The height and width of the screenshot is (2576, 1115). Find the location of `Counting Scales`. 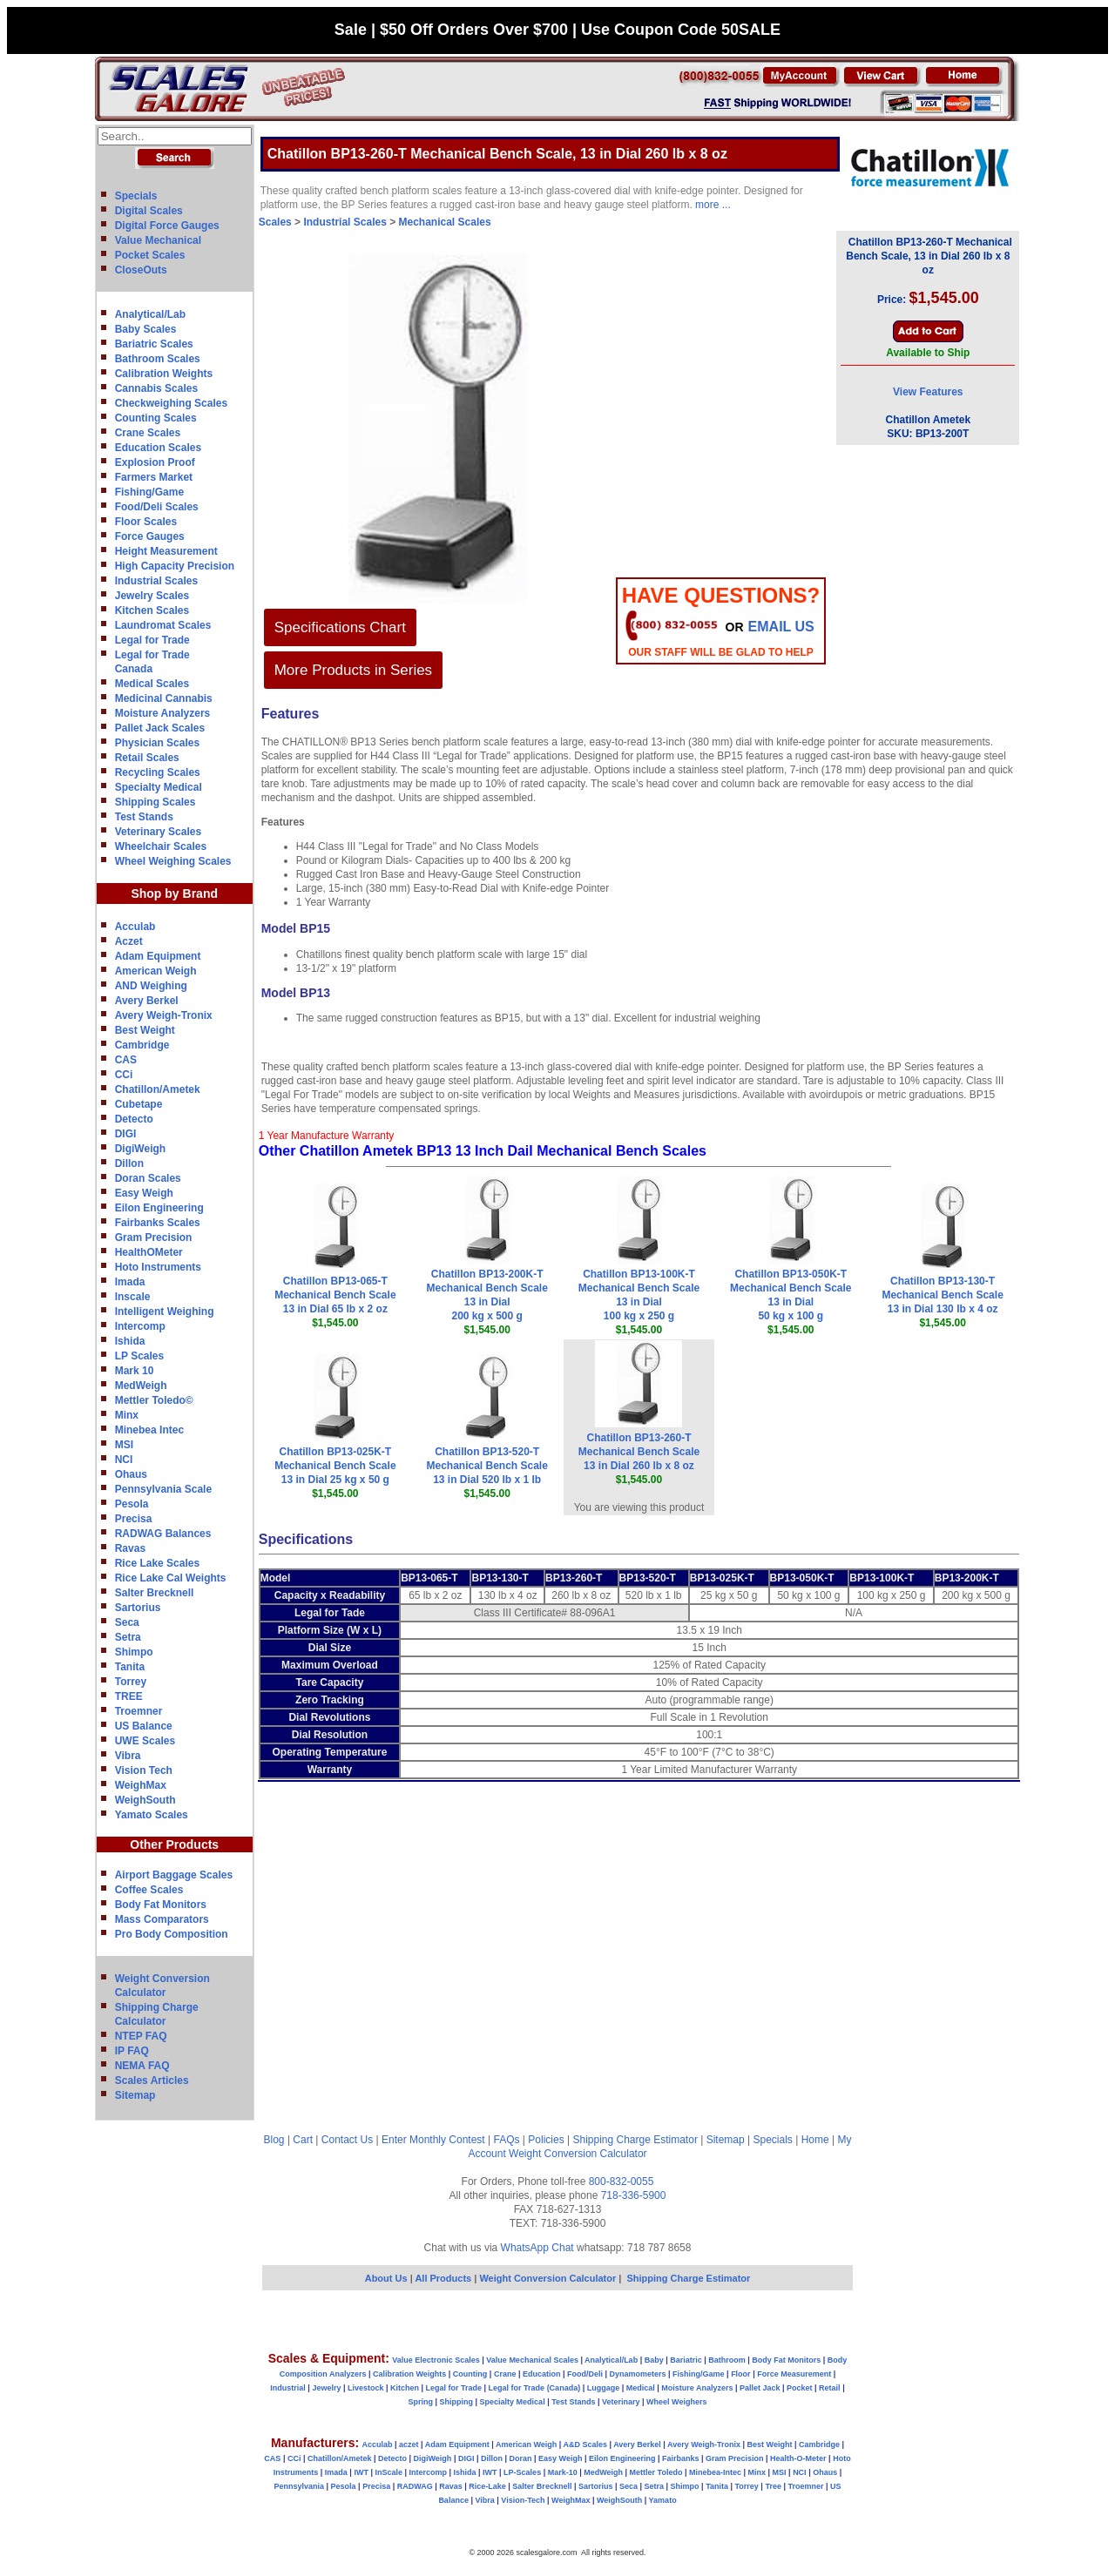

Counting Scales is located at coordinates (156, 418).